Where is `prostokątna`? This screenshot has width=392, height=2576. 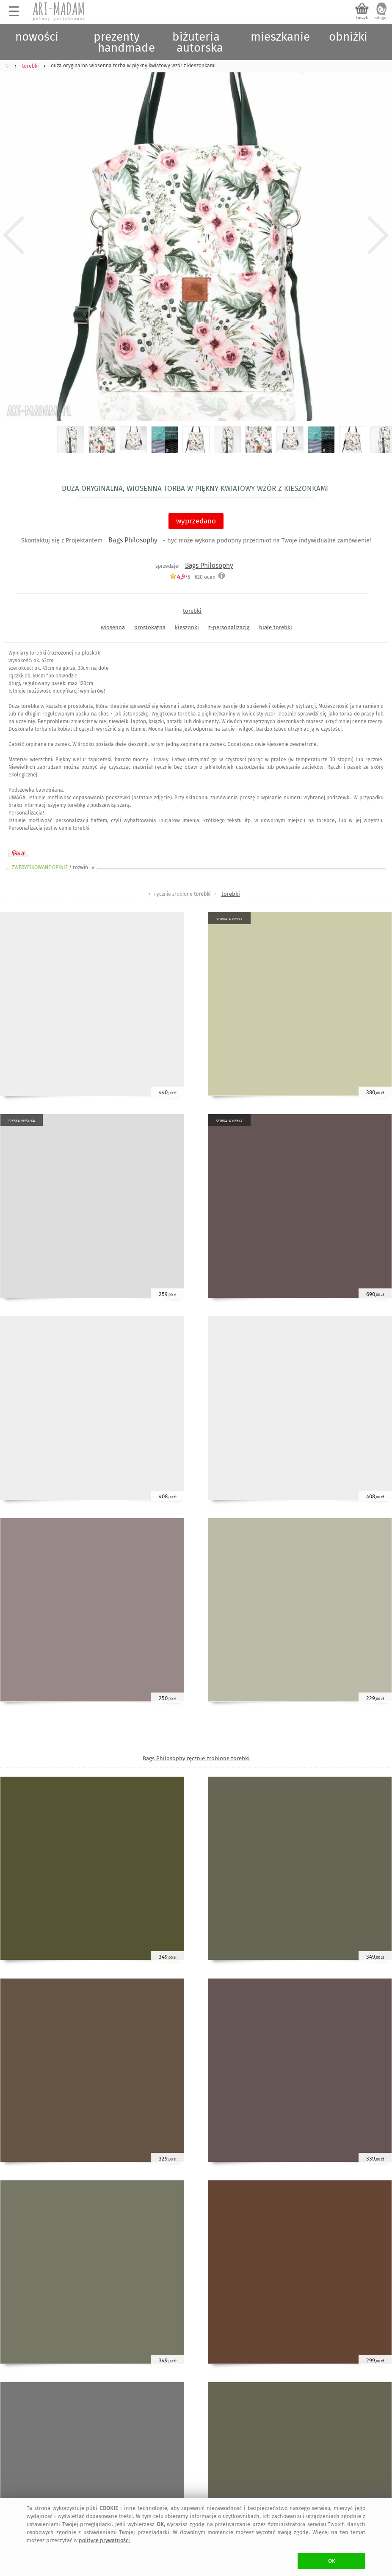
prostokątna is located at coordinates (150, 627).